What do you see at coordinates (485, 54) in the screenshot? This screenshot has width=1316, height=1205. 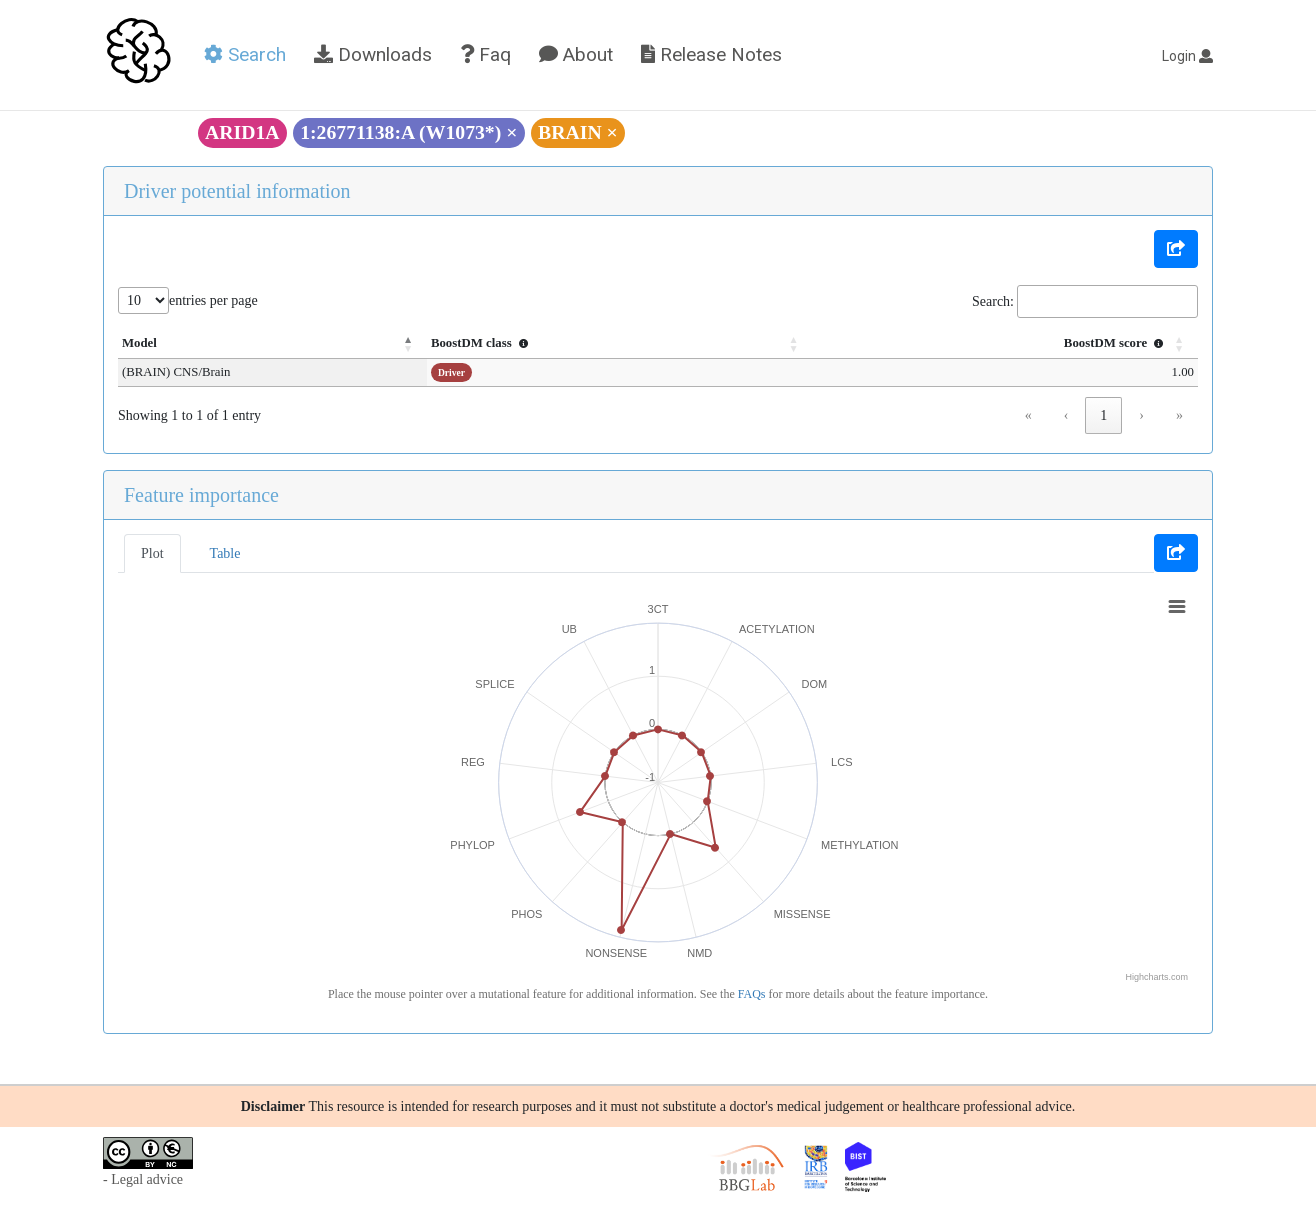 I see `Faq` at bounding box center [485, 54].